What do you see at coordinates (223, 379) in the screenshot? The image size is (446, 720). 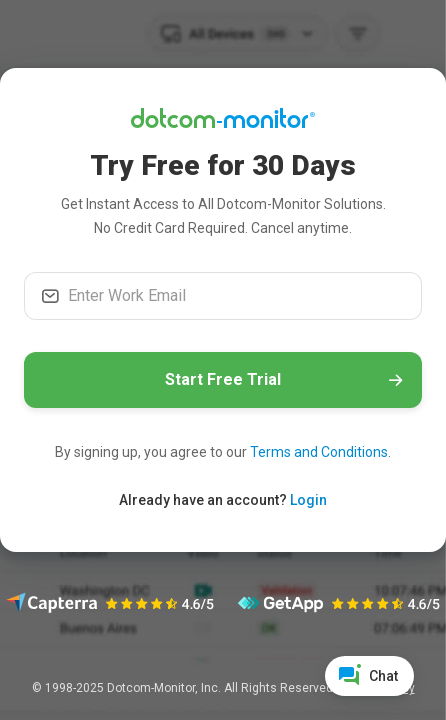 I see `Start Free Trial` at bounding box center [223, 379].